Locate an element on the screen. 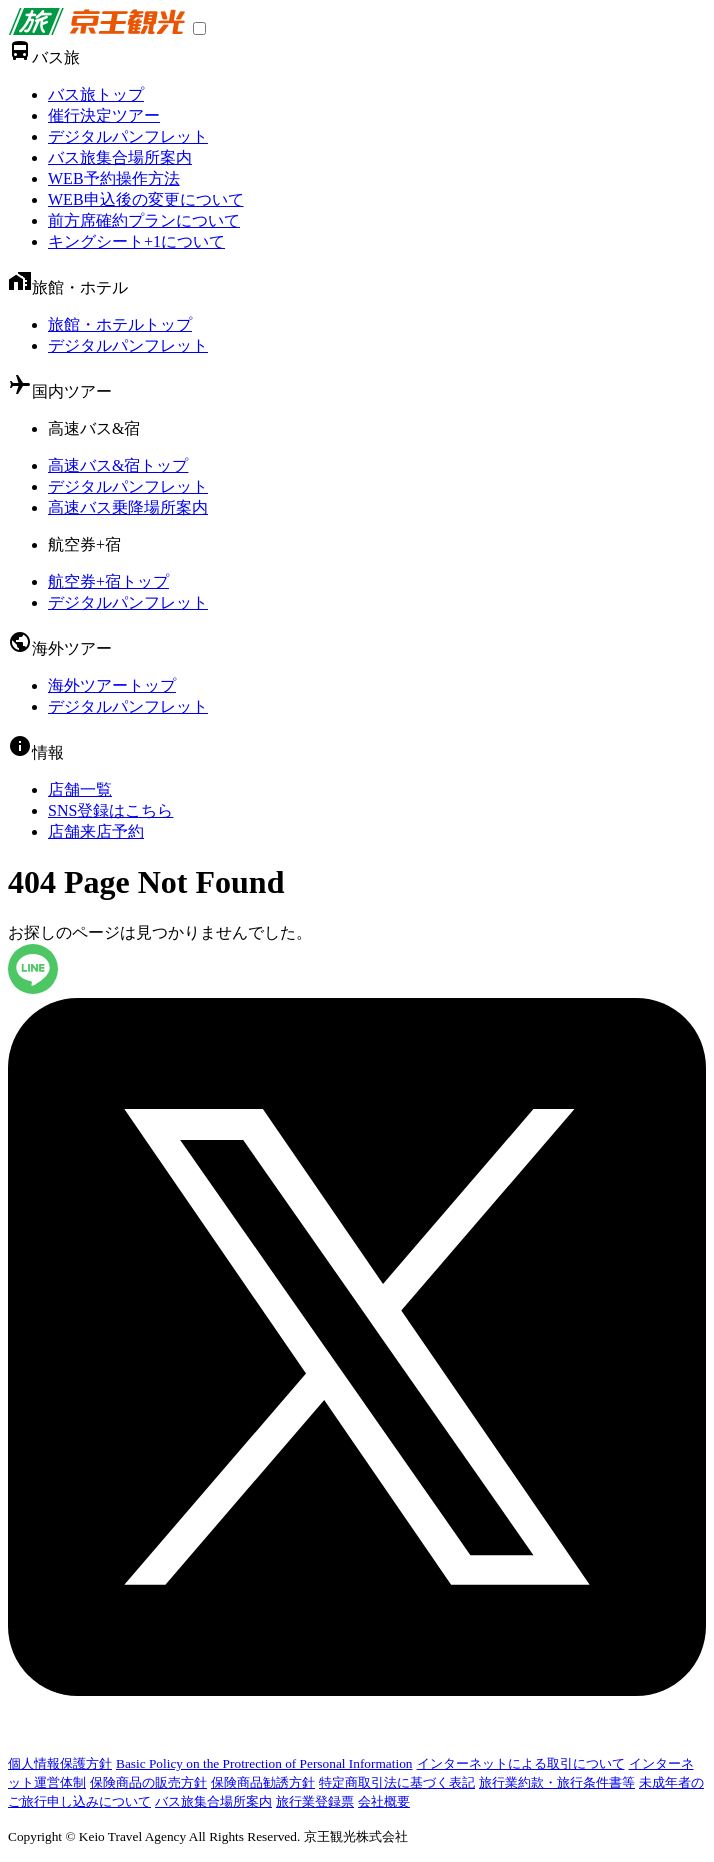  WEB予約操作方法 is located at coordinates (114, 178).